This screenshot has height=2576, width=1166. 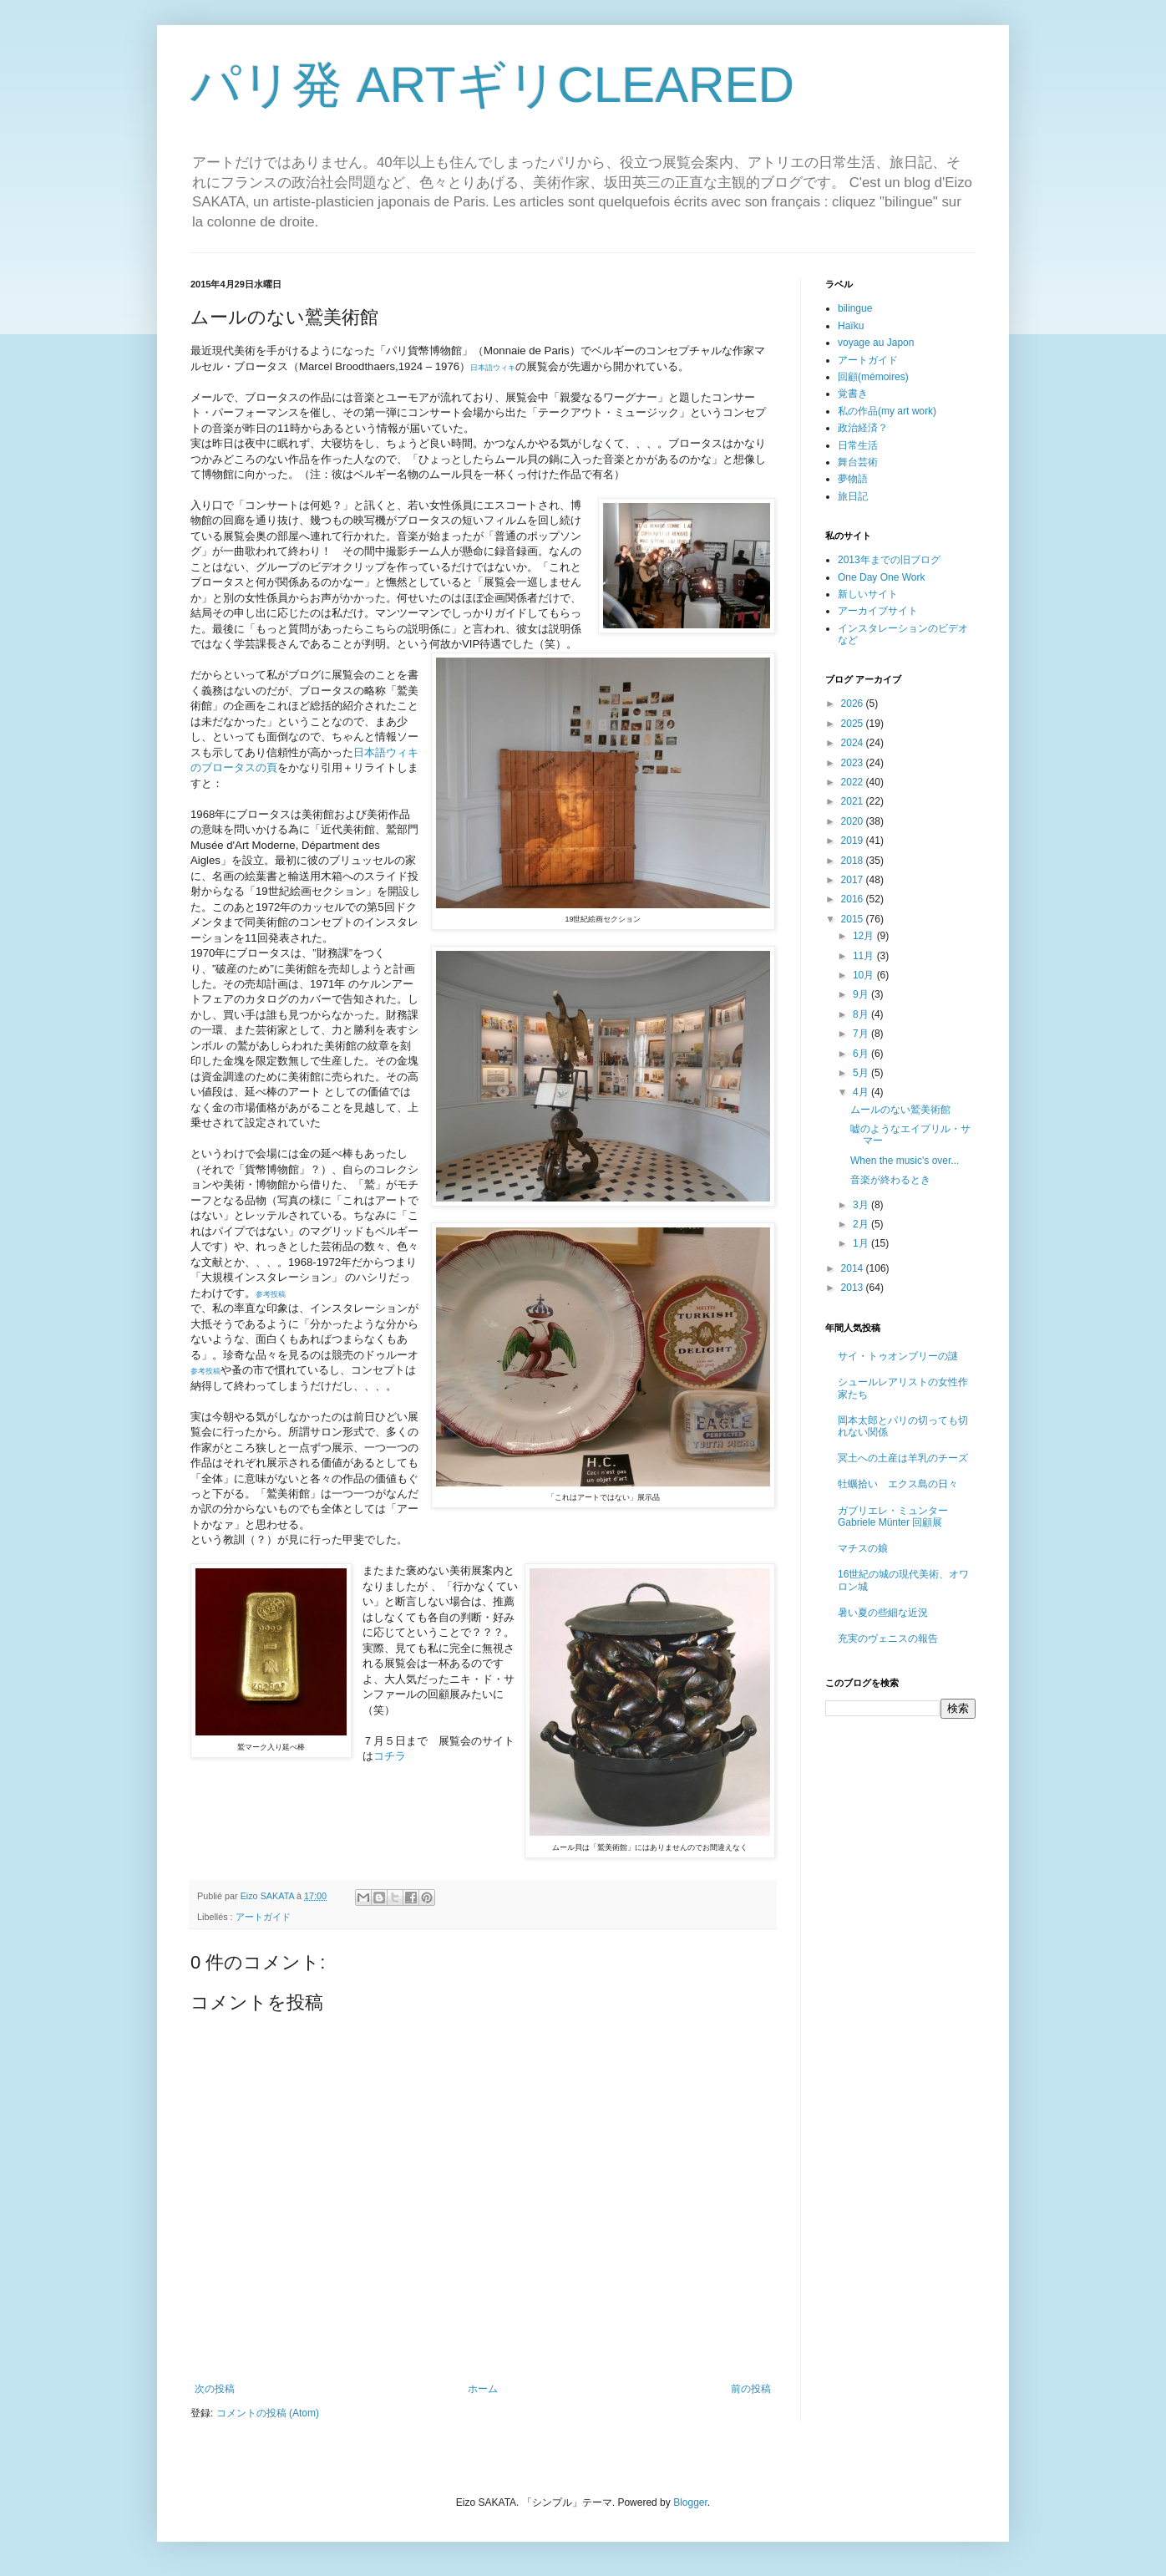 I want to click on 3月, so click(x=862, y=1205).